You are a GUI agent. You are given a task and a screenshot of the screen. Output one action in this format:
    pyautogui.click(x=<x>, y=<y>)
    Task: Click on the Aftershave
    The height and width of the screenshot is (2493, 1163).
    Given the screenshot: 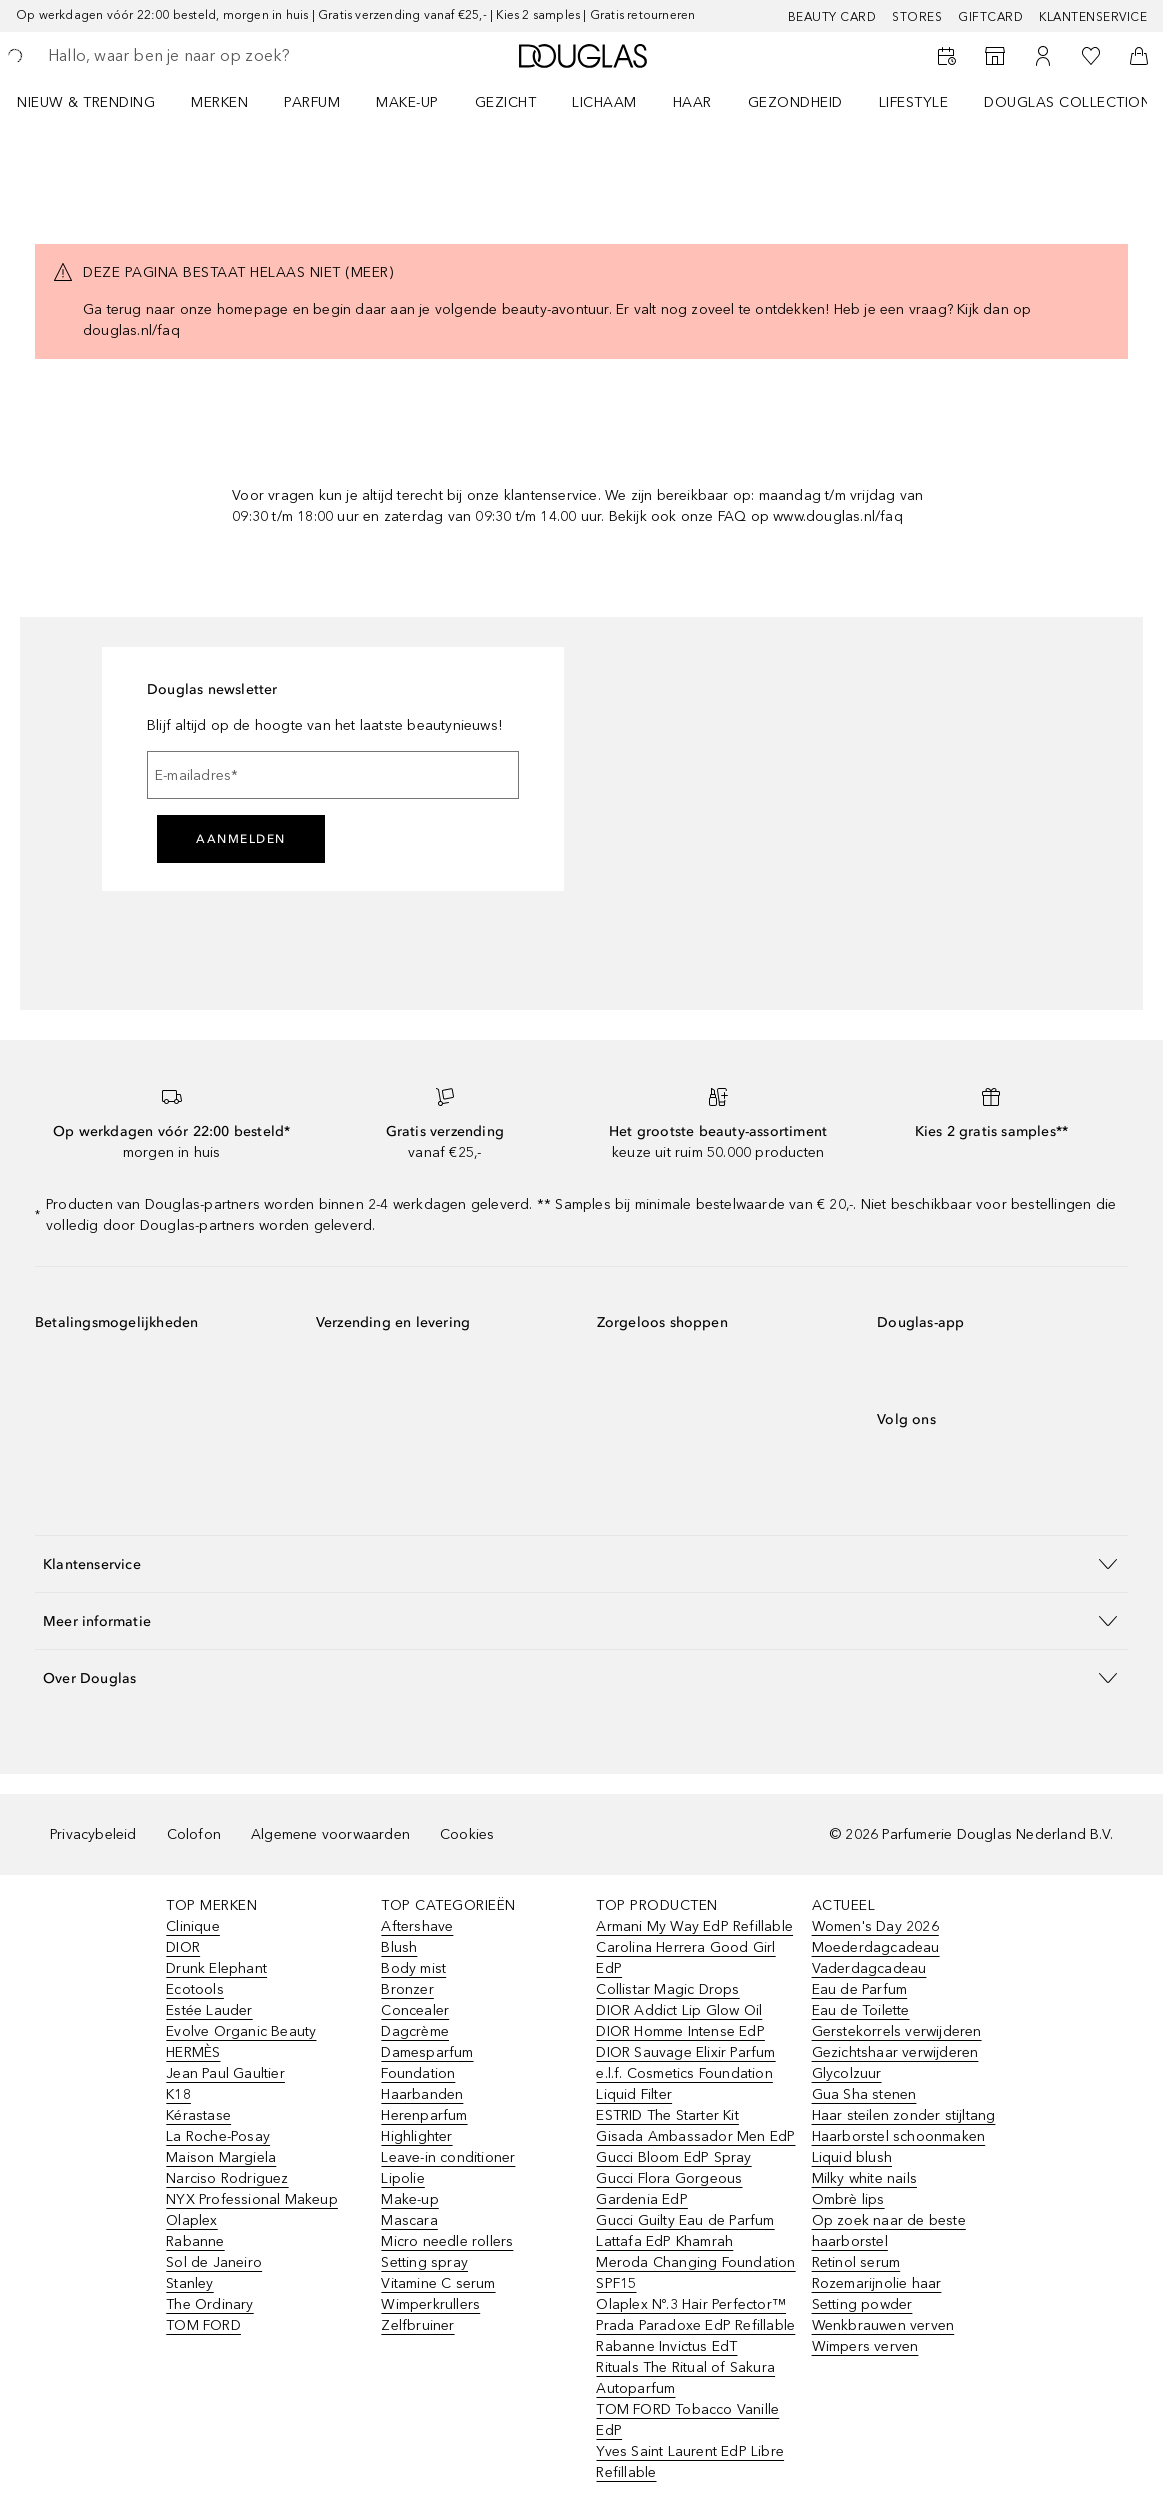 What is the action you would take?
    pyautogui.click(x=417, y=1926)
    